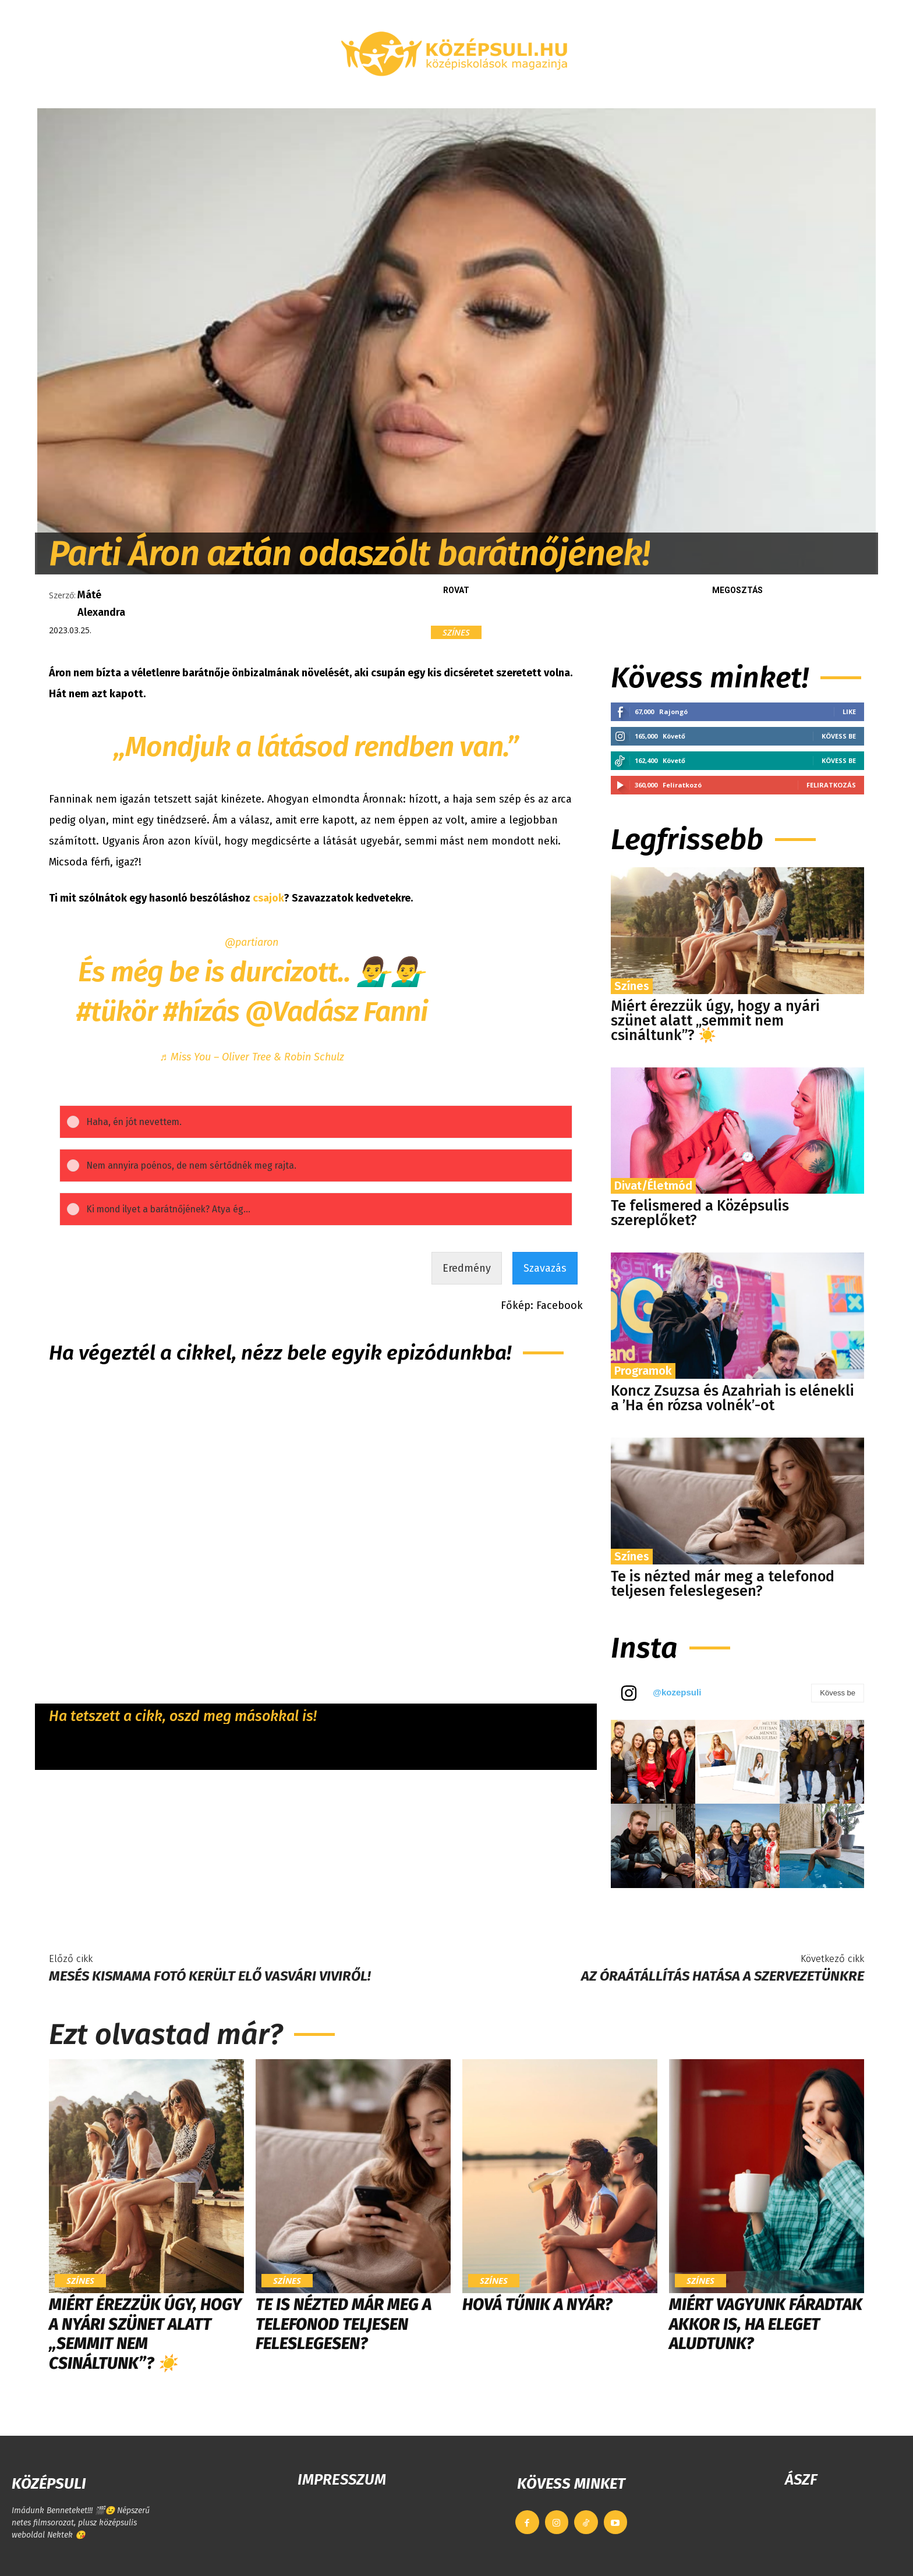 The width and height of the screenshot is (913, 2576). What do you see at coordinates (252, 1057) in the screenshot?
I see `♬ Miss You – Oliver Tree & Robin Schulz` at bounding box center [252, 1057].